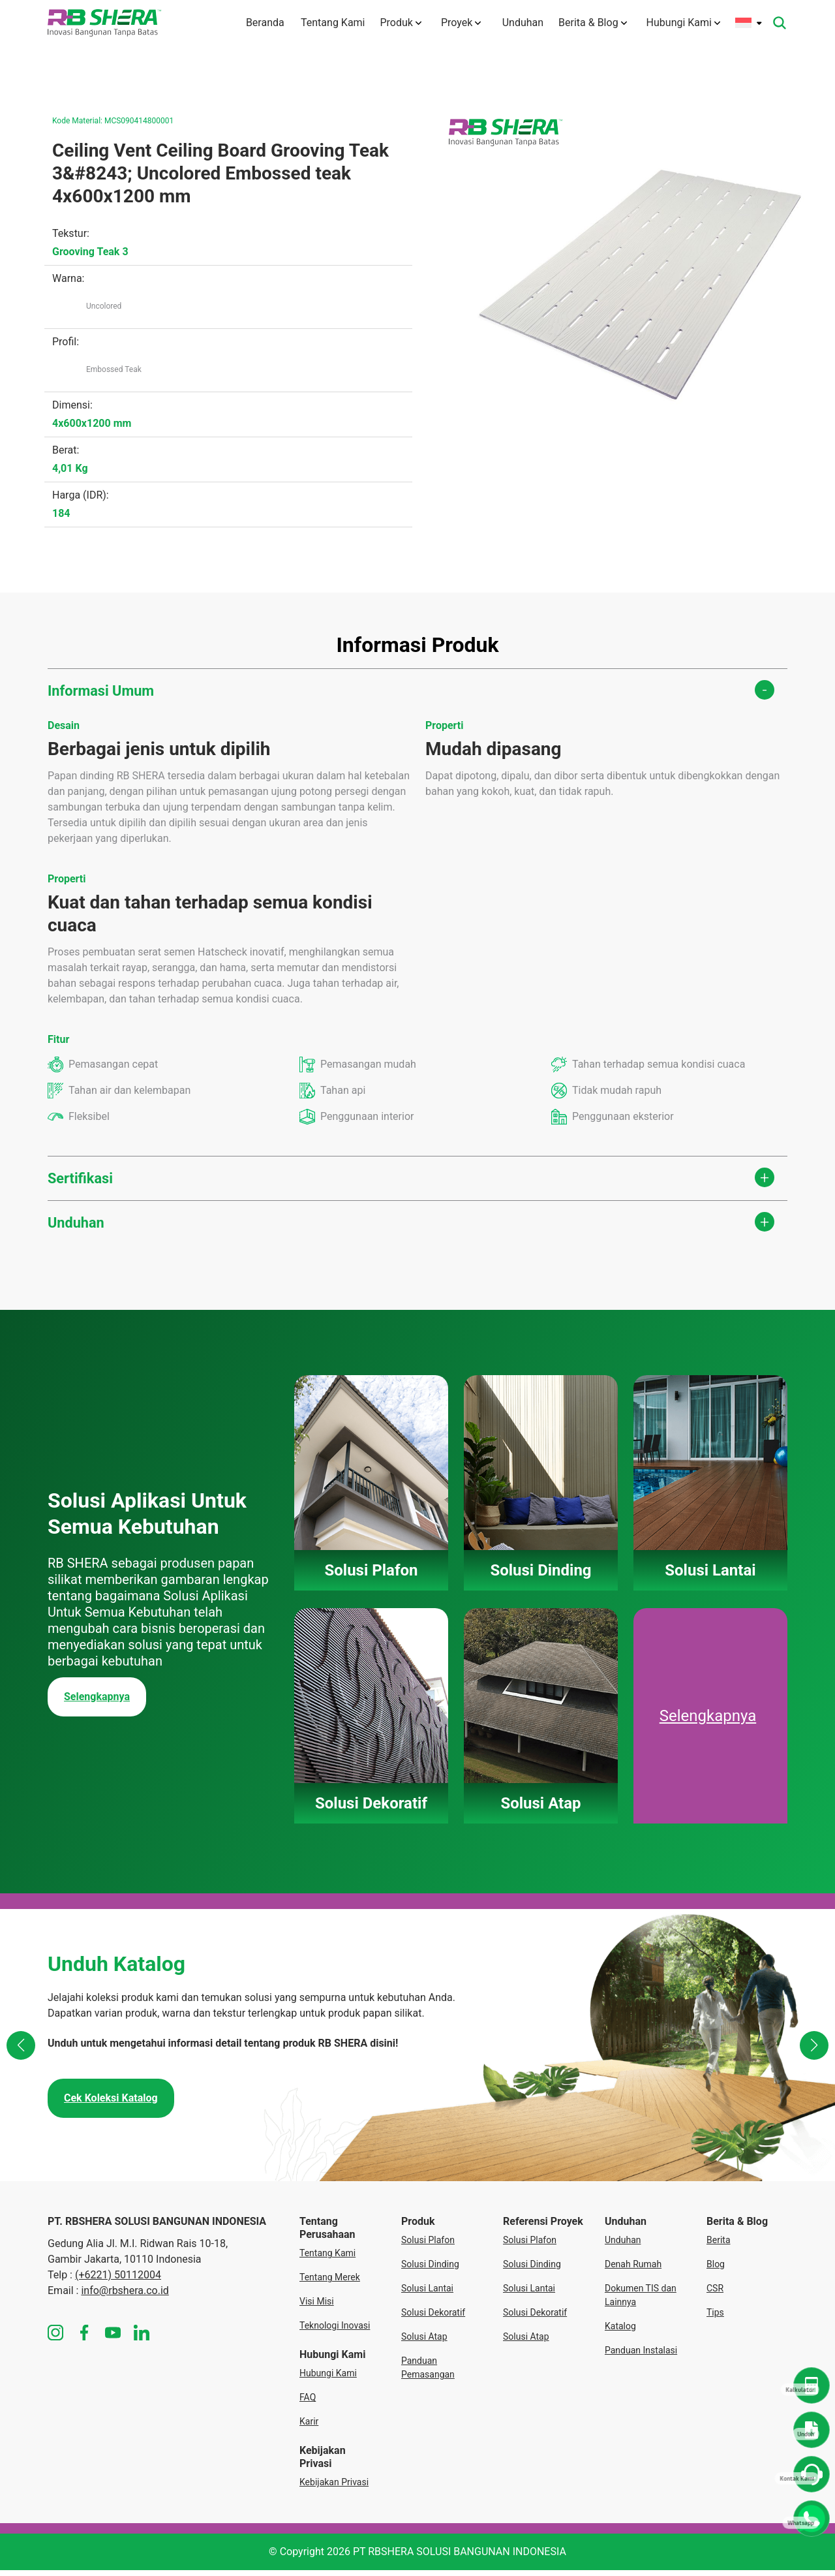  What do you see at coordinates (592, 22) in the screenshot?
I see `Berita & Blog` at bounding box center [592, 22].